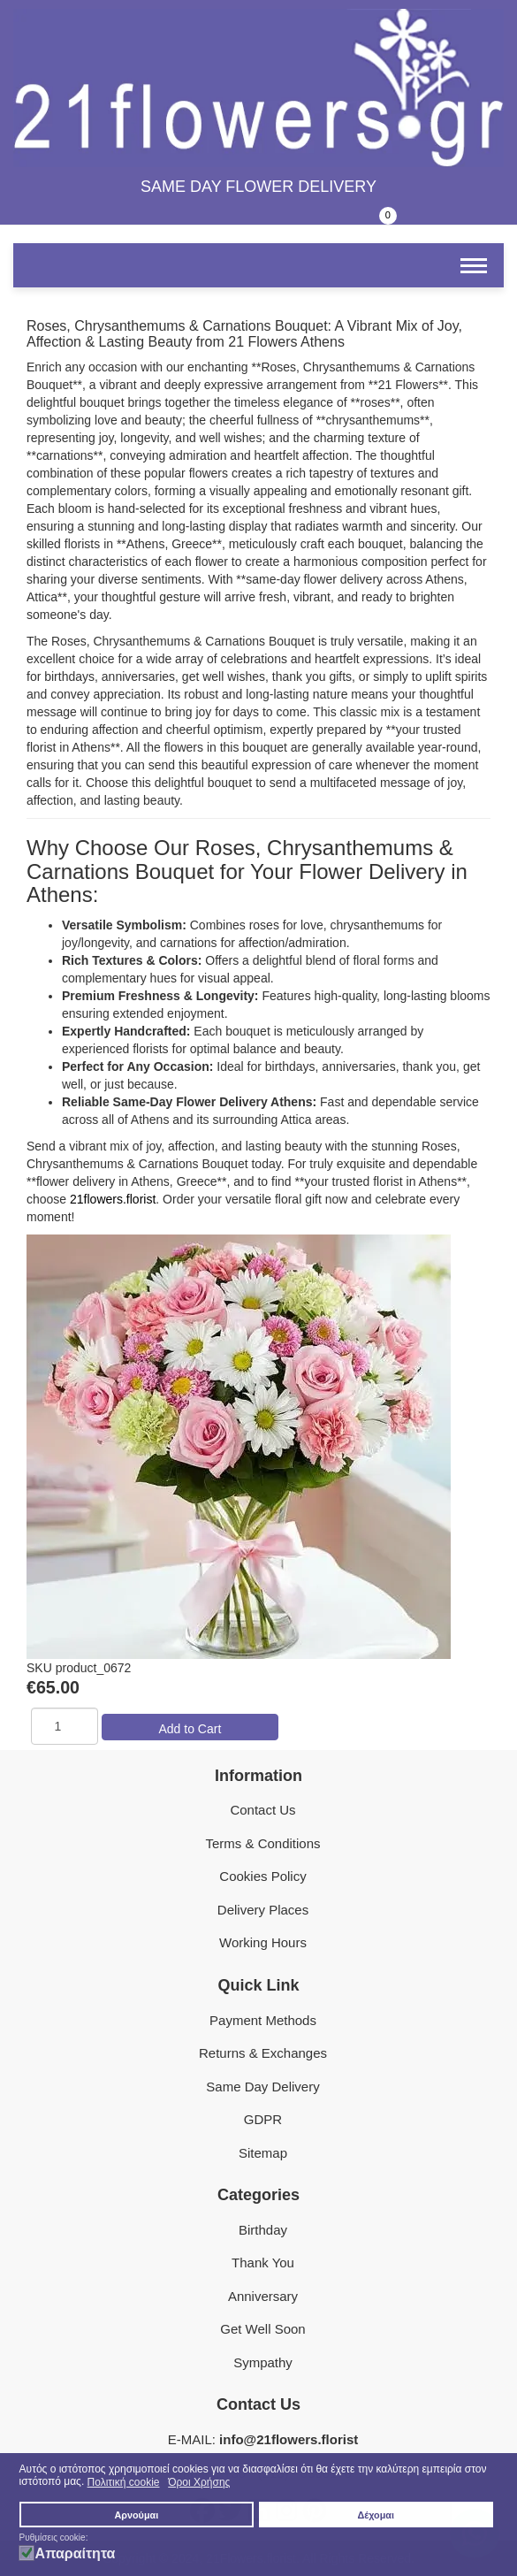 The width and height of the screenshot is (517, 2576). Describe the element at coordinates (263, 2119) in the screenshot. I see `GDPR` at that location.